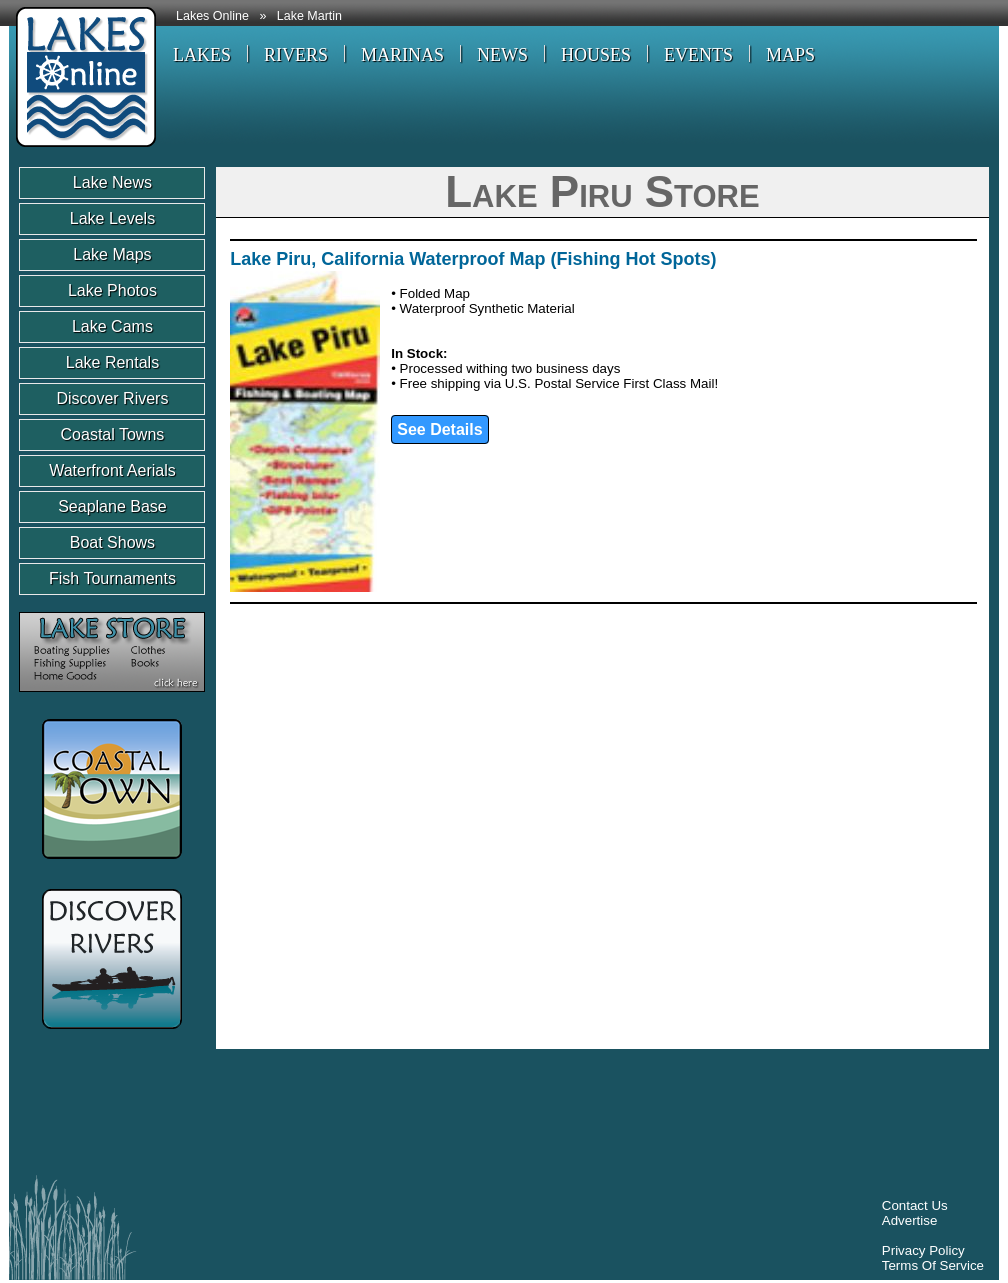 The width and height of the screenshot is (1008, 1283). I want to click on Lake Photos, so click(112, 290).